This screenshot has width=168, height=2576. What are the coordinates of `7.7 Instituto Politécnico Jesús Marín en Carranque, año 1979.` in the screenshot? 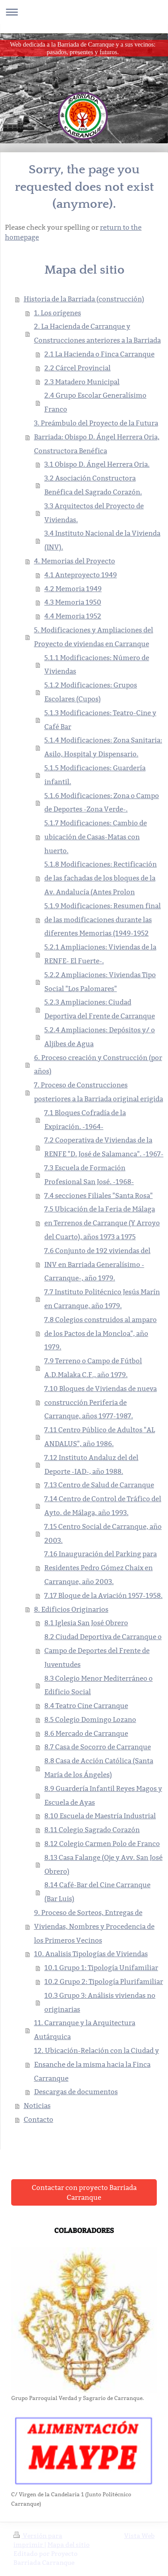 It's located at (102, 1299).